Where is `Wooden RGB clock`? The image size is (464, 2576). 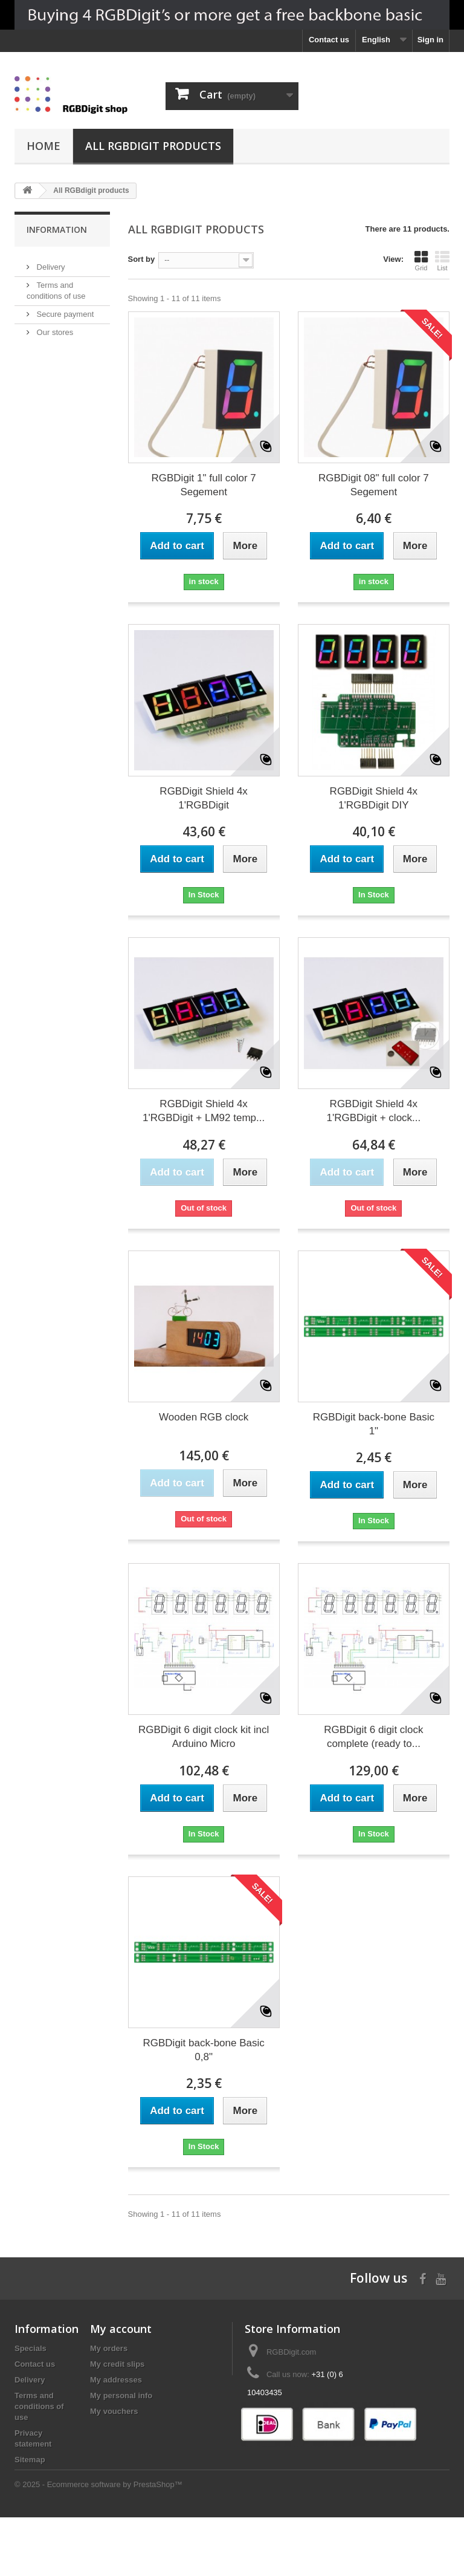 Wooden RGB clock is located at coordinates (203, 1417).